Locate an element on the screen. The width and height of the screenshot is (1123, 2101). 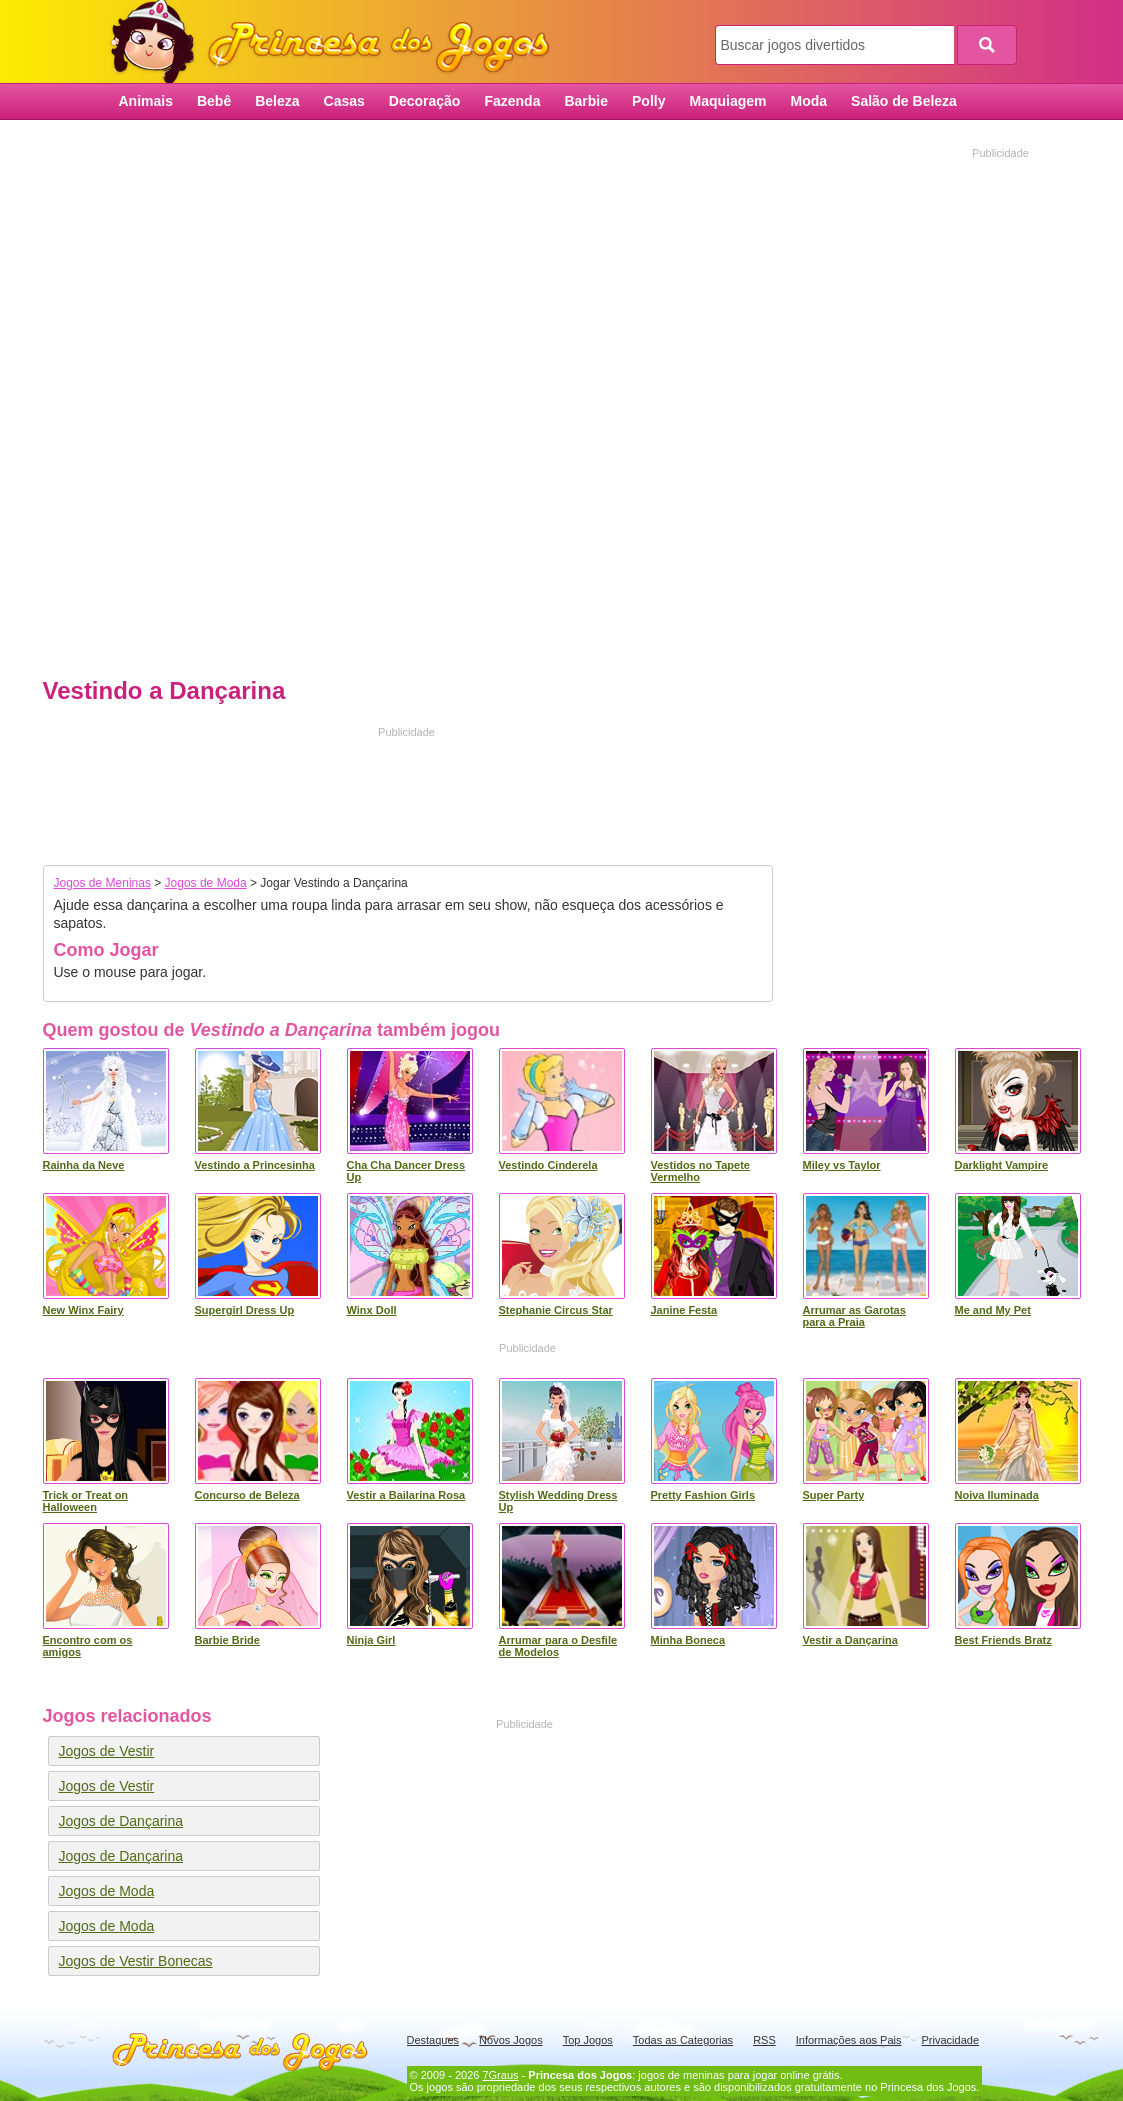
Privacidade is located at coordinates (950, 2040).